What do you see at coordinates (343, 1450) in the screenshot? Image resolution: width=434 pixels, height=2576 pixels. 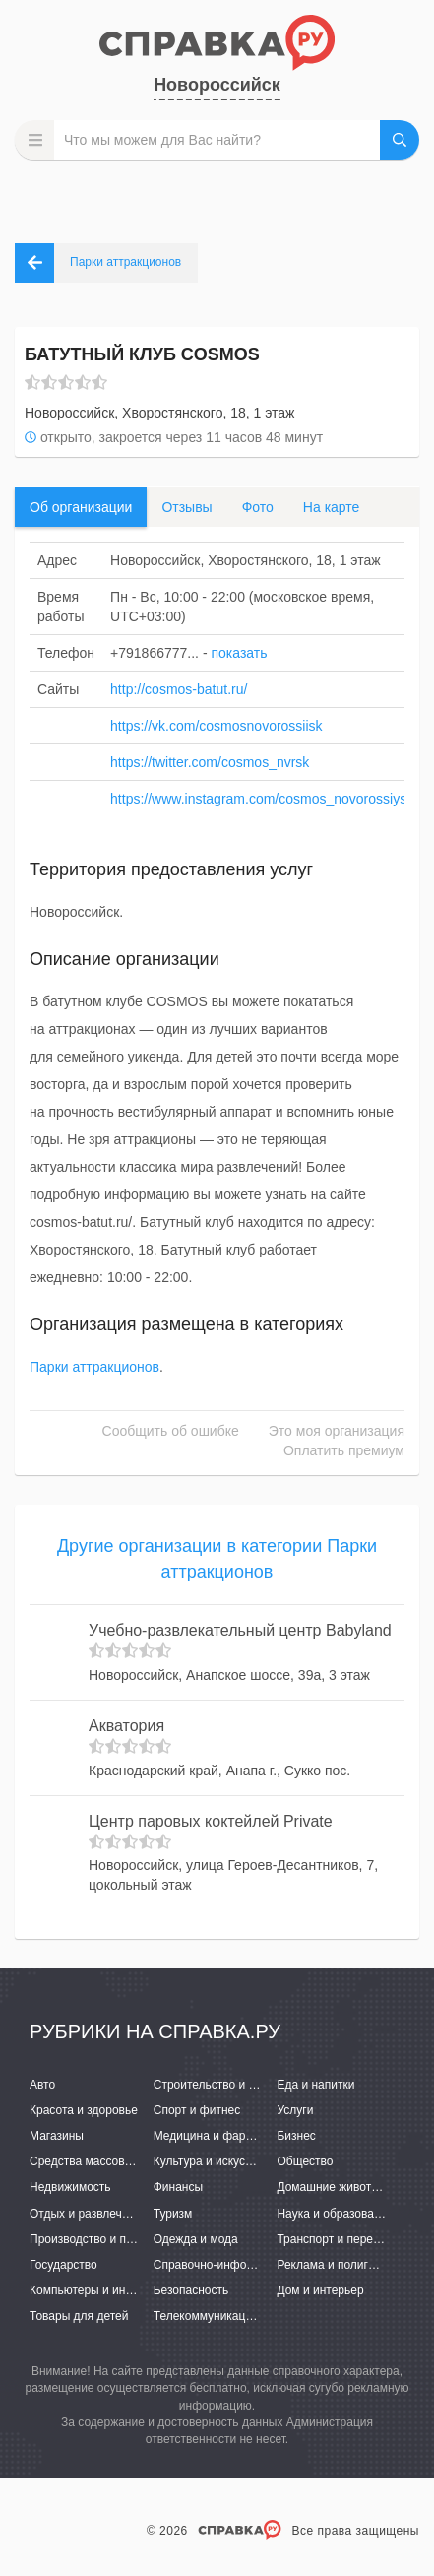 I see `Оплатить премиум` at bounding box center [343, 1450].